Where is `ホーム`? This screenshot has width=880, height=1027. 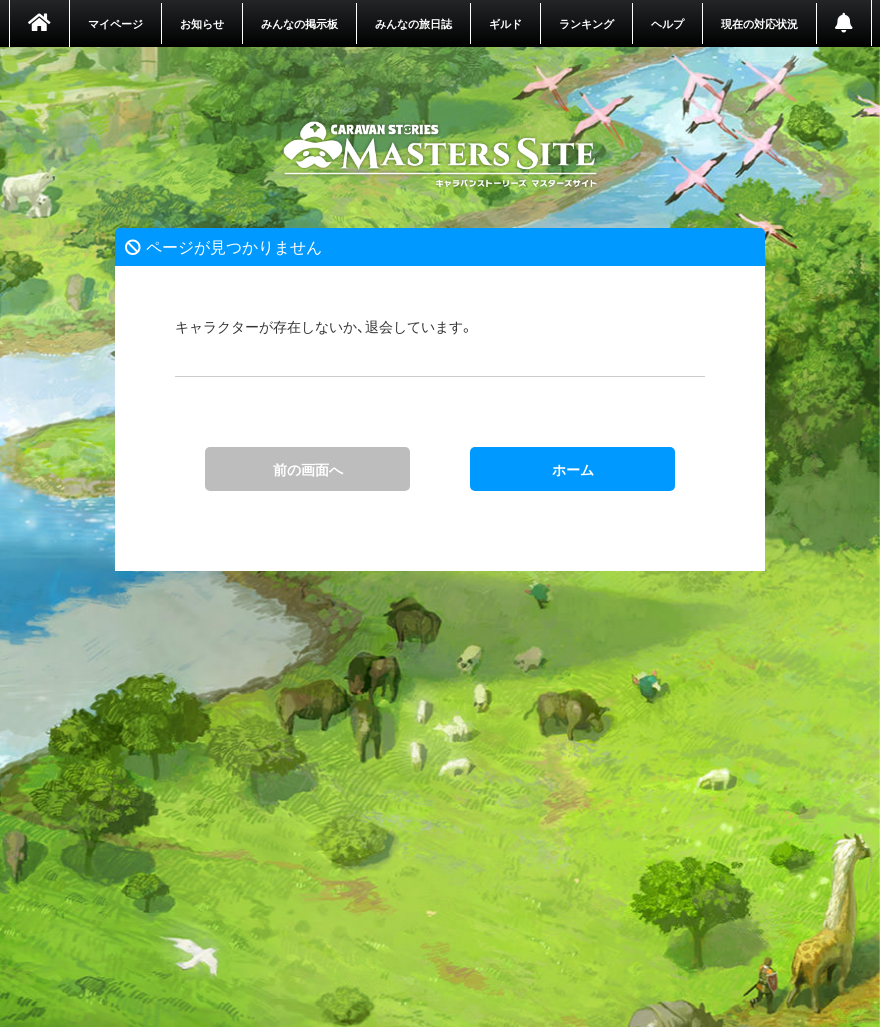 ホーム is located at coordinates (440, 155).